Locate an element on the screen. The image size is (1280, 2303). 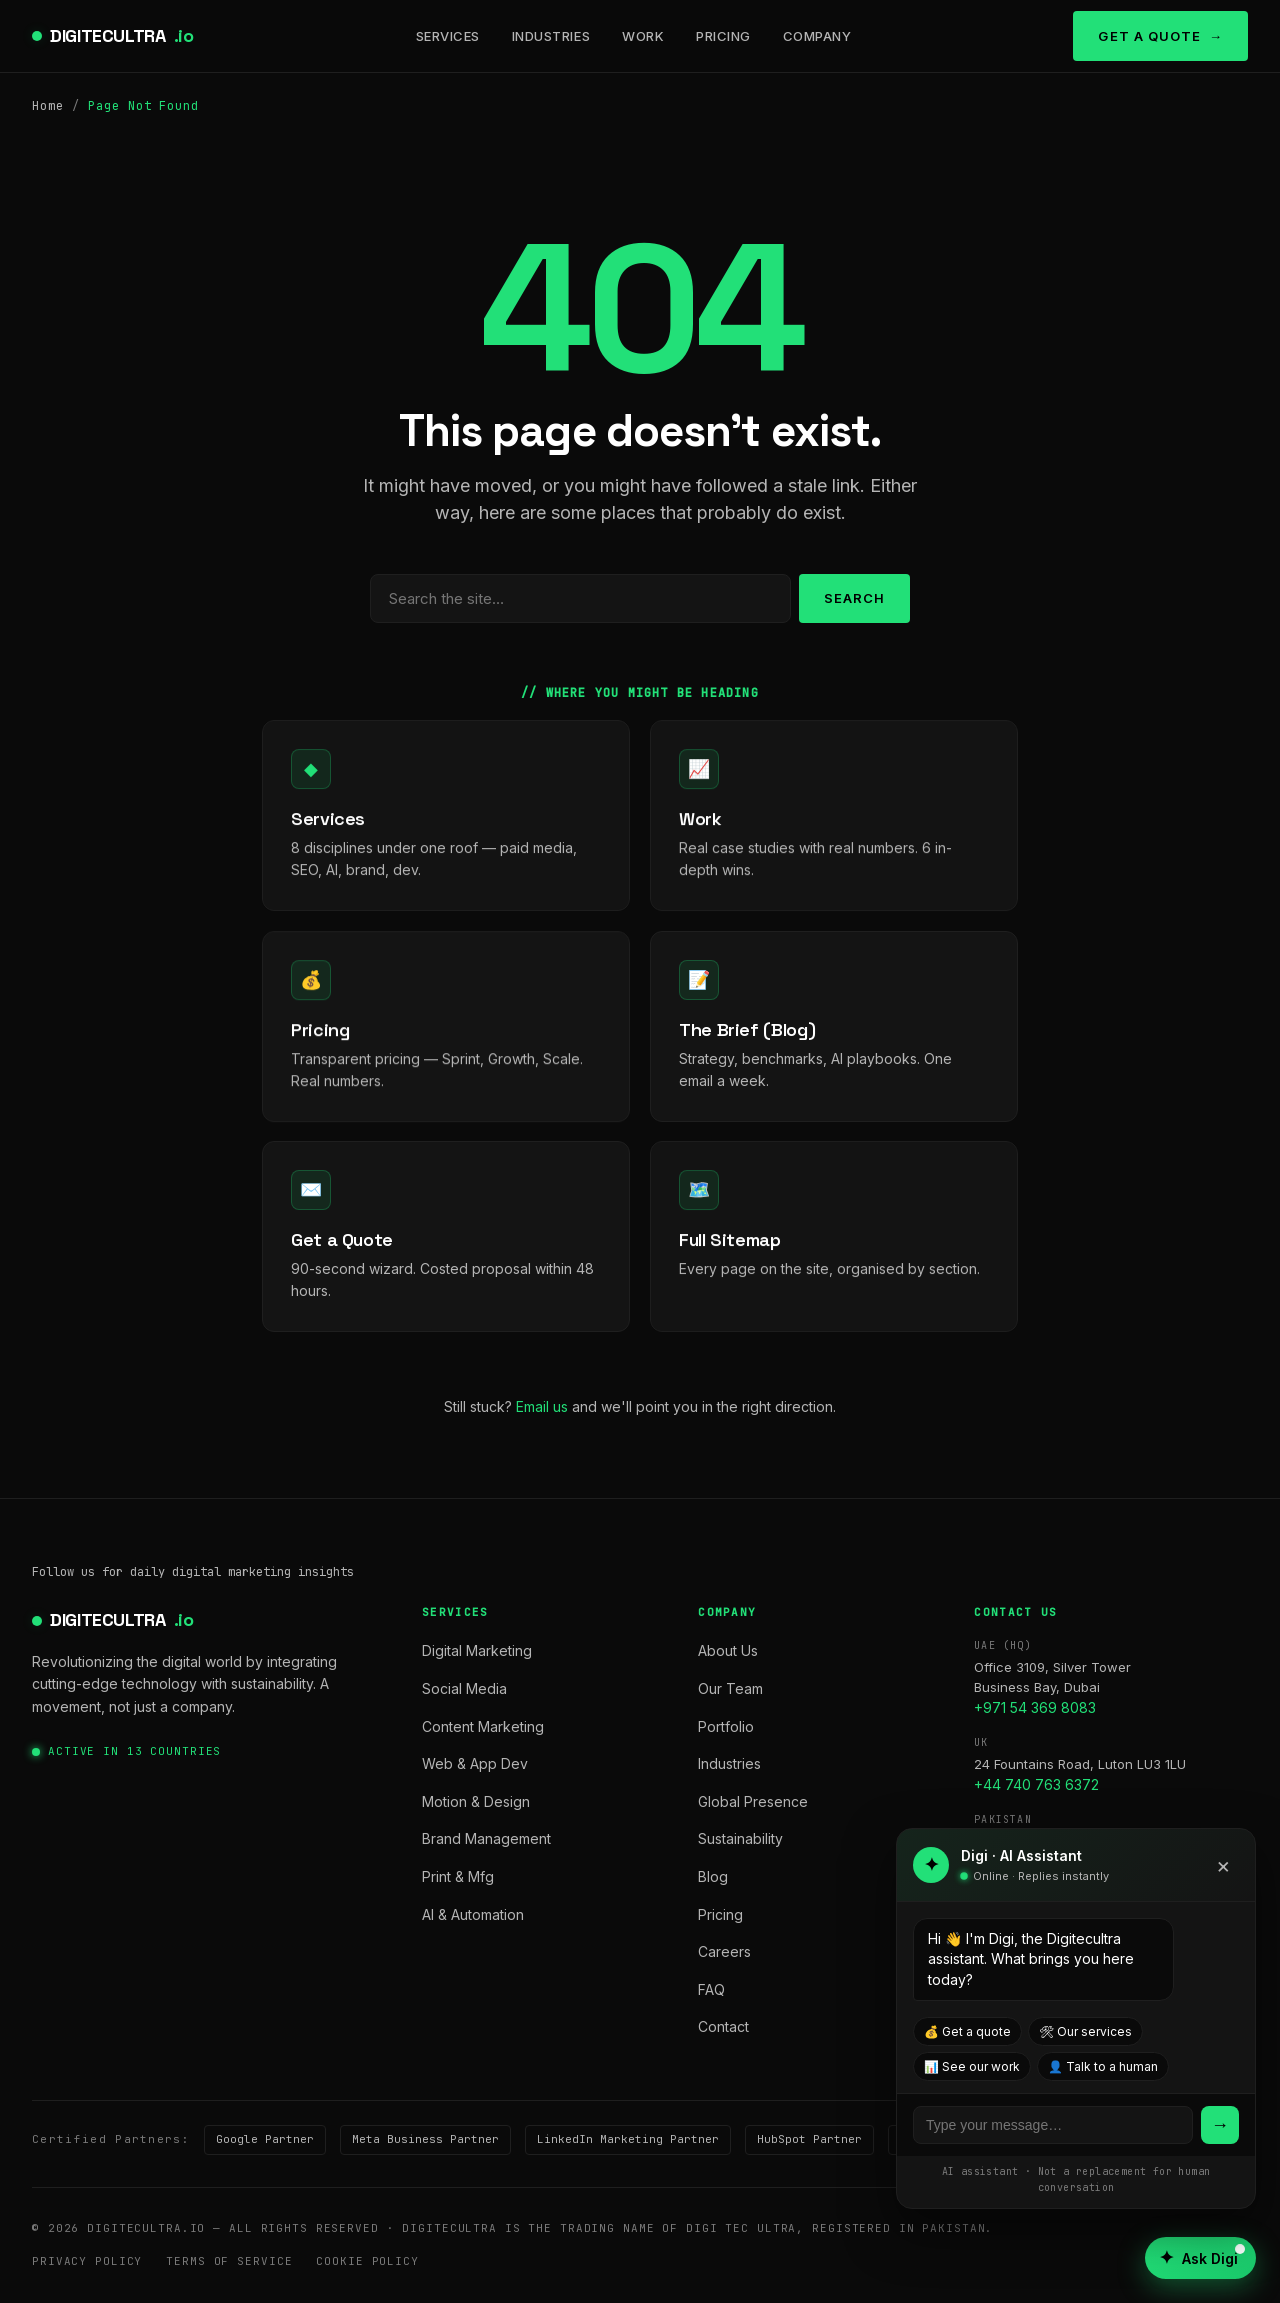
🛠 Our services is located at coordinates (1085, 2031).